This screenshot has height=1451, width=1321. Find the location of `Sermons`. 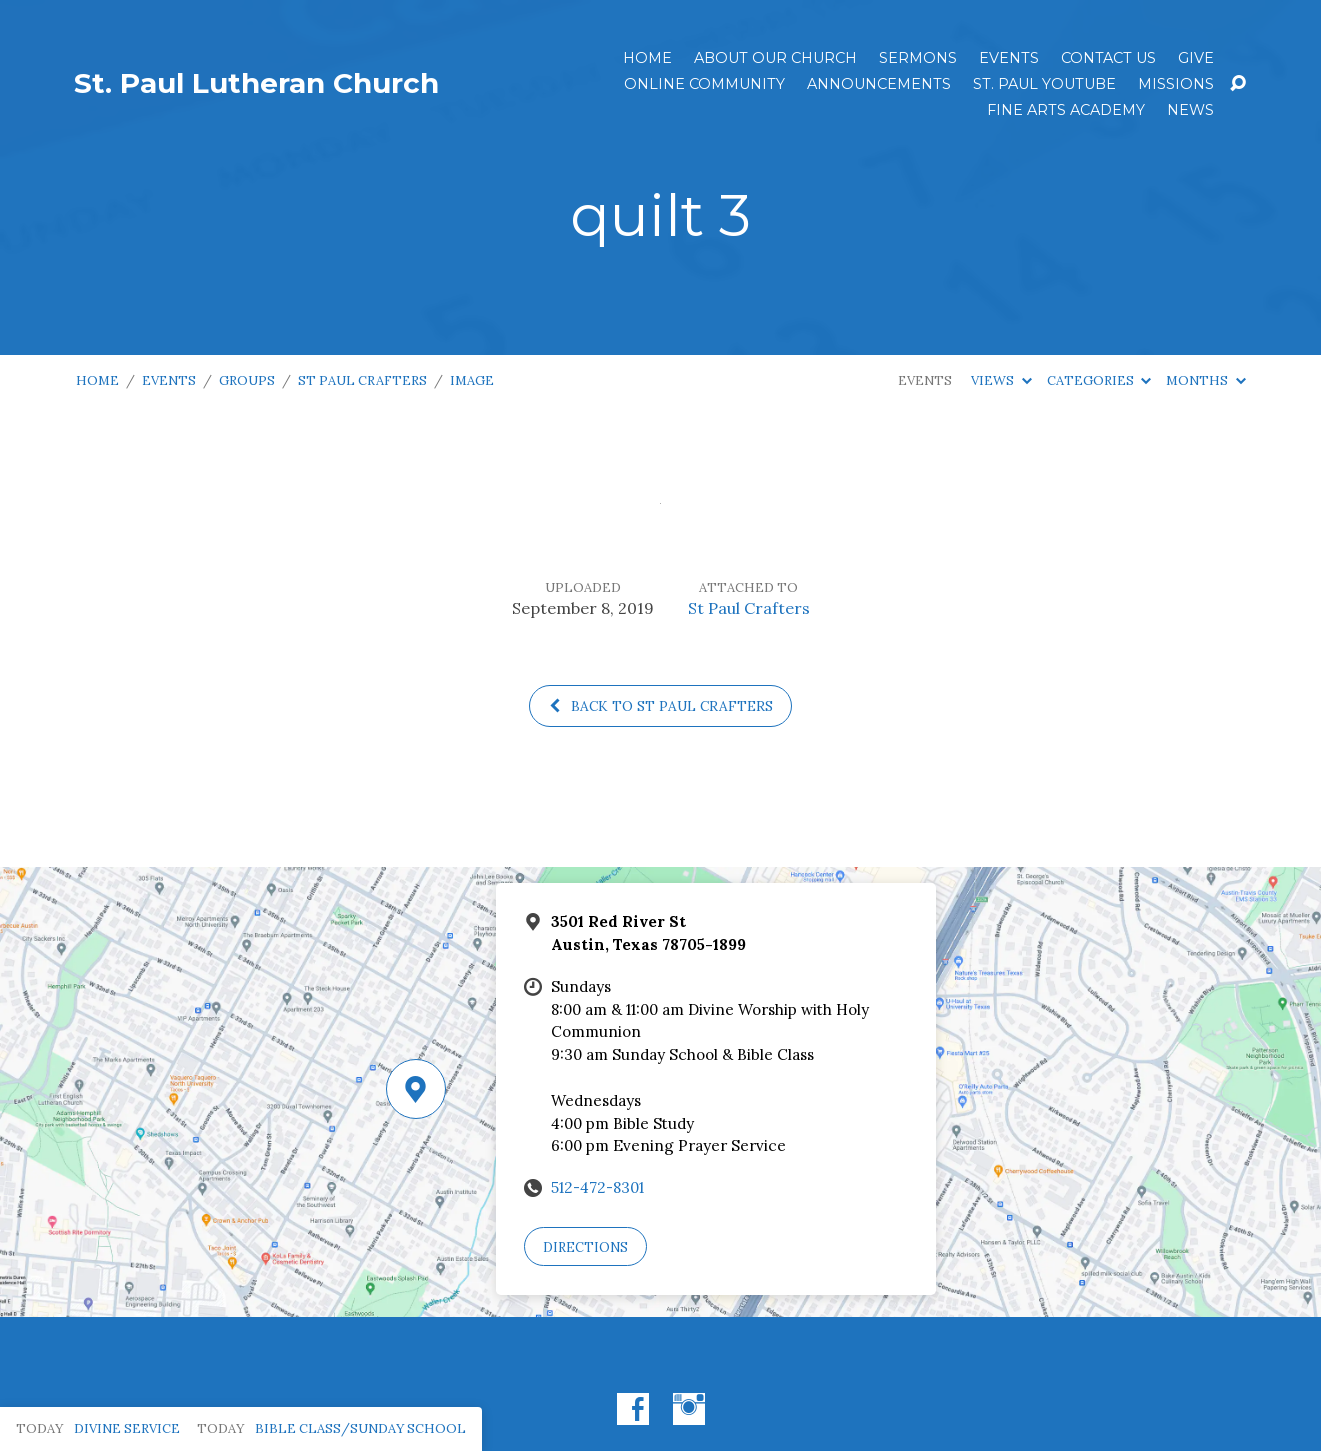

Sermons is located at coordinates (918, 58).